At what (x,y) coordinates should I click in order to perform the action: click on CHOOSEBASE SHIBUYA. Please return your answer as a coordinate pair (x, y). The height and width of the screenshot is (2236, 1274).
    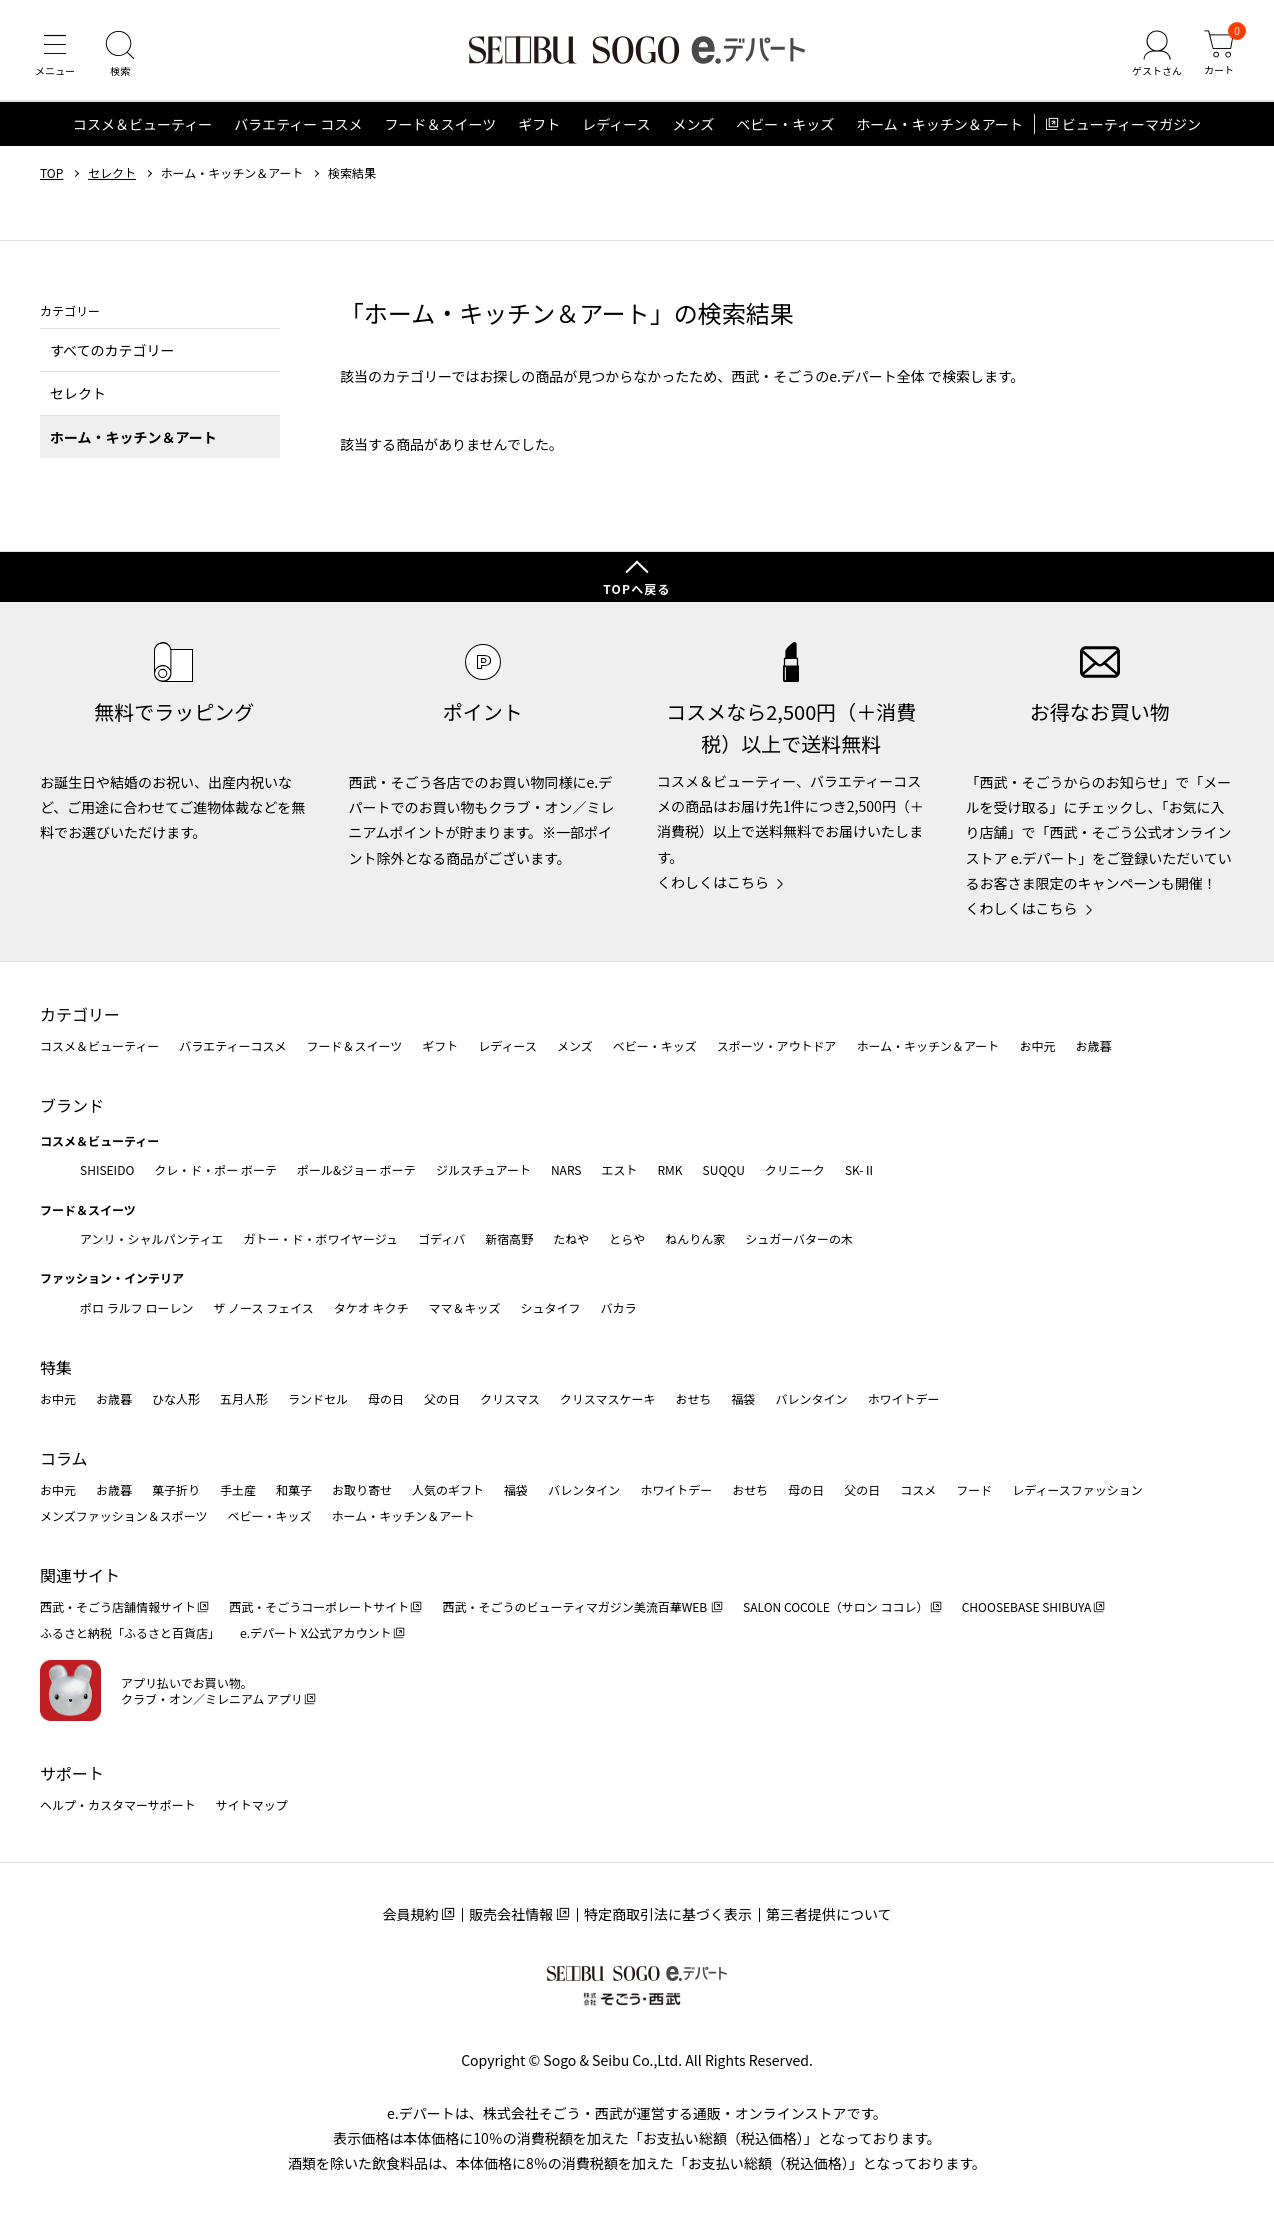
    Looking at the image, I should click on (1027, 1606).